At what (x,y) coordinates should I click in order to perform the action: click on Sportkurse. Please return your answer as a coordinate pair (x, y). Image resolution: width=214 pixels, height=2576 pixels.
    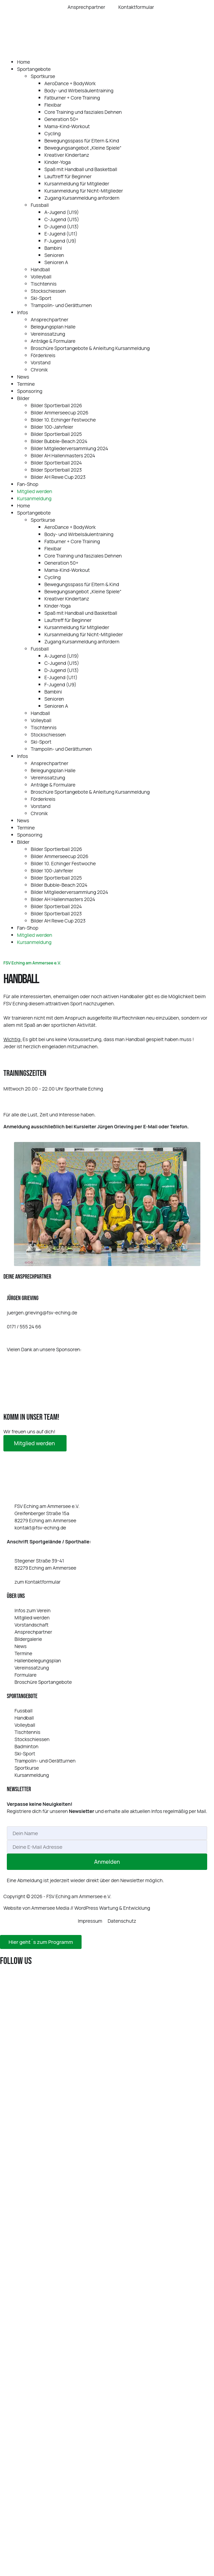
    Looking at the image, I should click on (43, 76).